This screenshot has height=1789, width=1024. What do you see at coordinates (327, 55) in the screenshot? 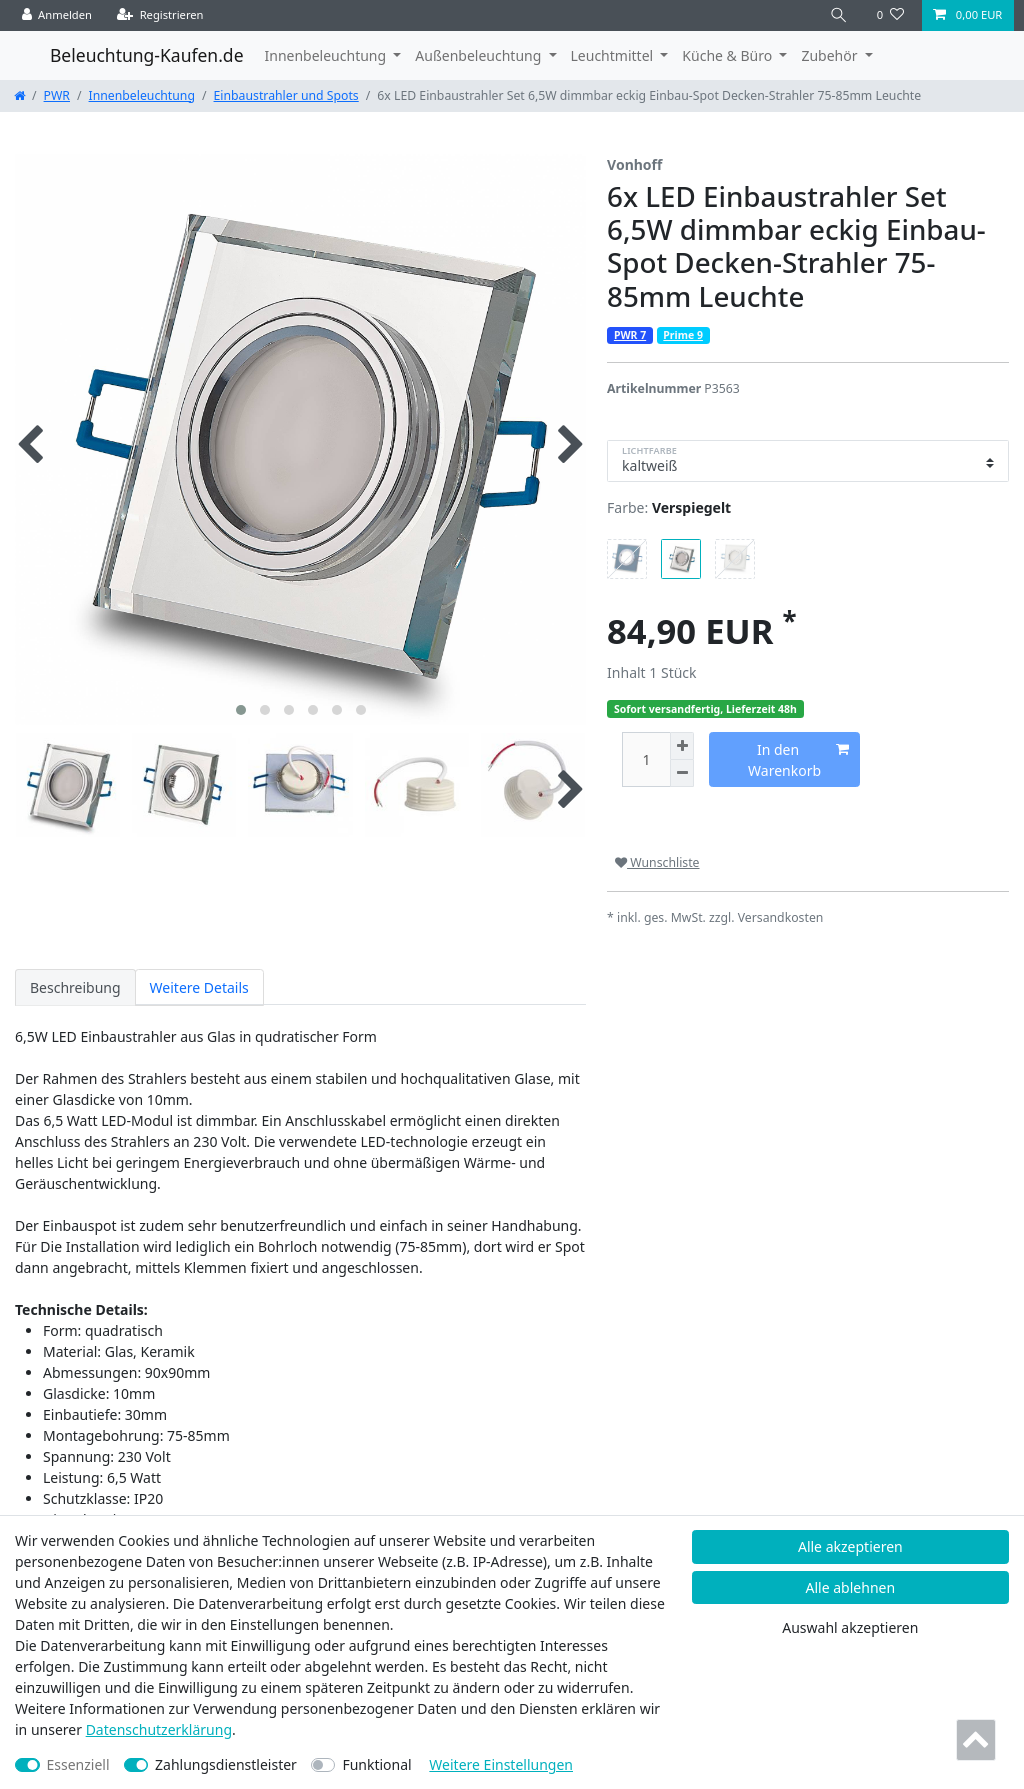
I see `Innenbeleuchtung [button]` at bounding box center [327, 55].